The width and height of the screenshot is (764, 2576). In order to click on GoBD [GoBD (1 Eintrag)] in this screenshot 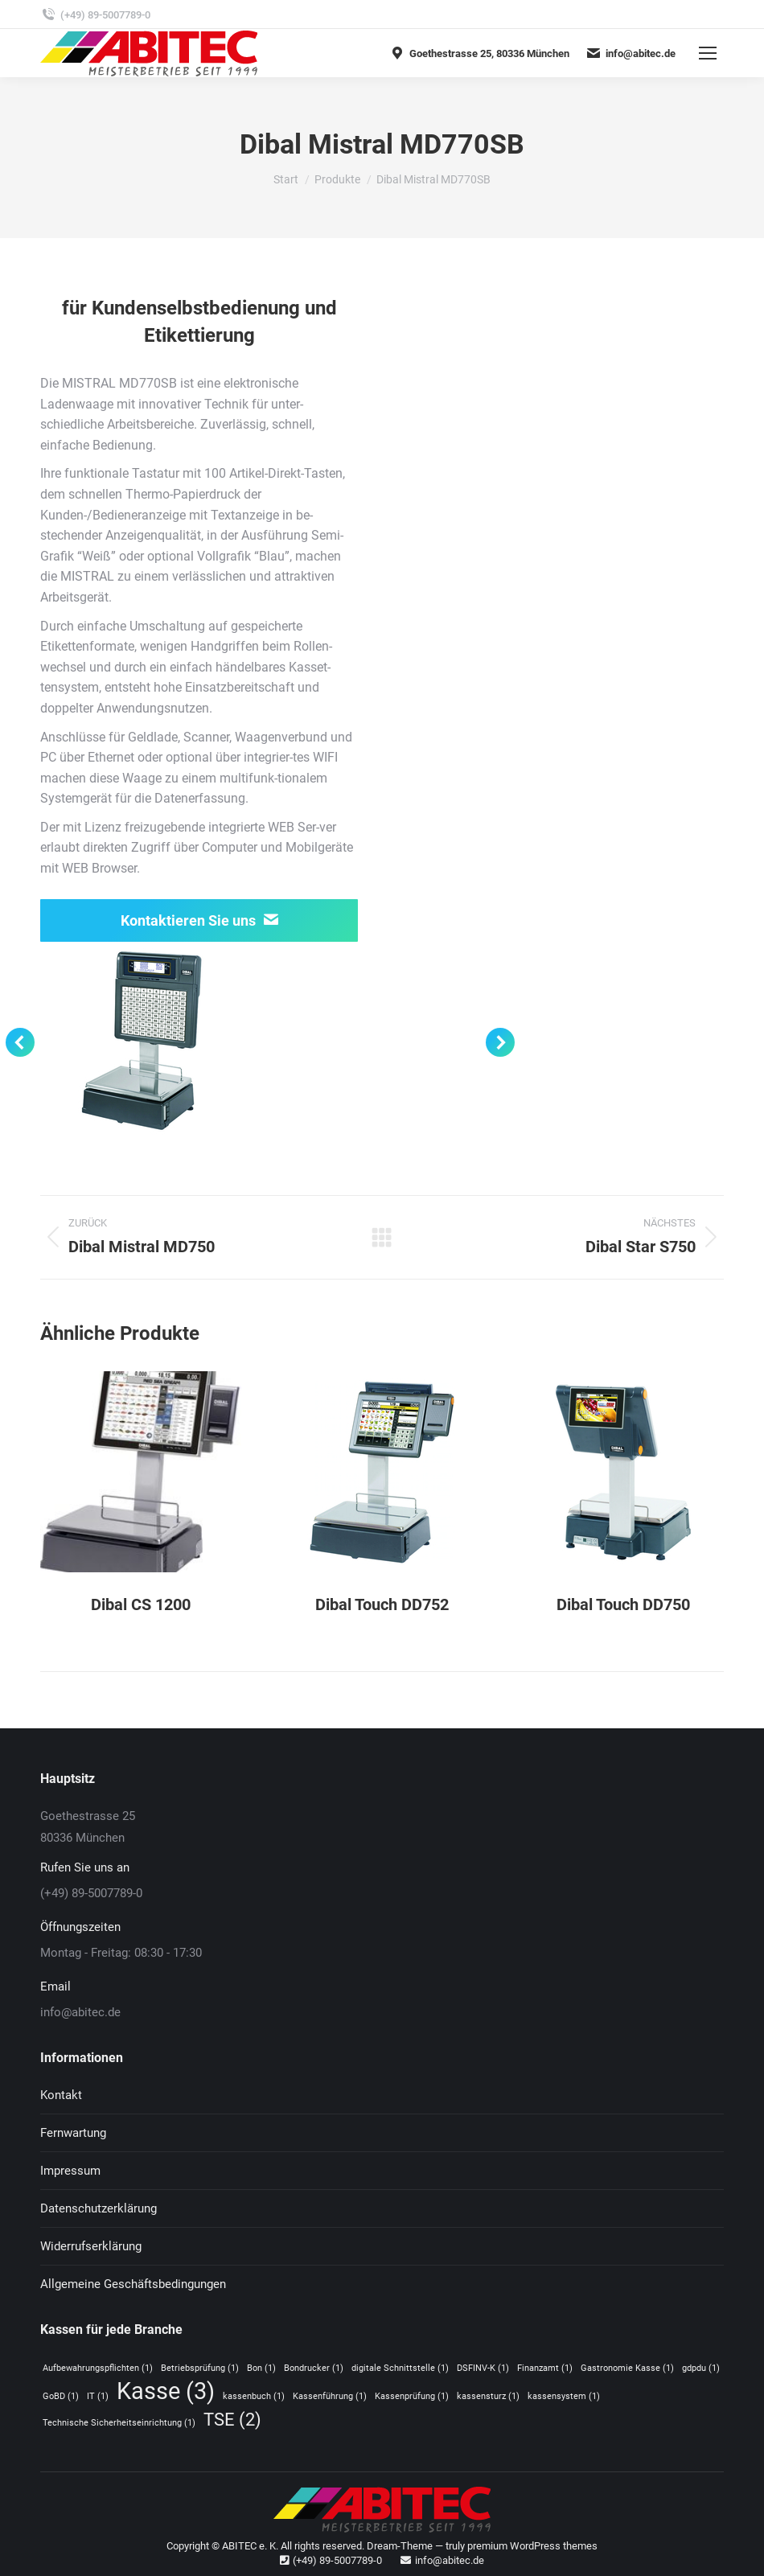, I will do `click(61, 2396)`.